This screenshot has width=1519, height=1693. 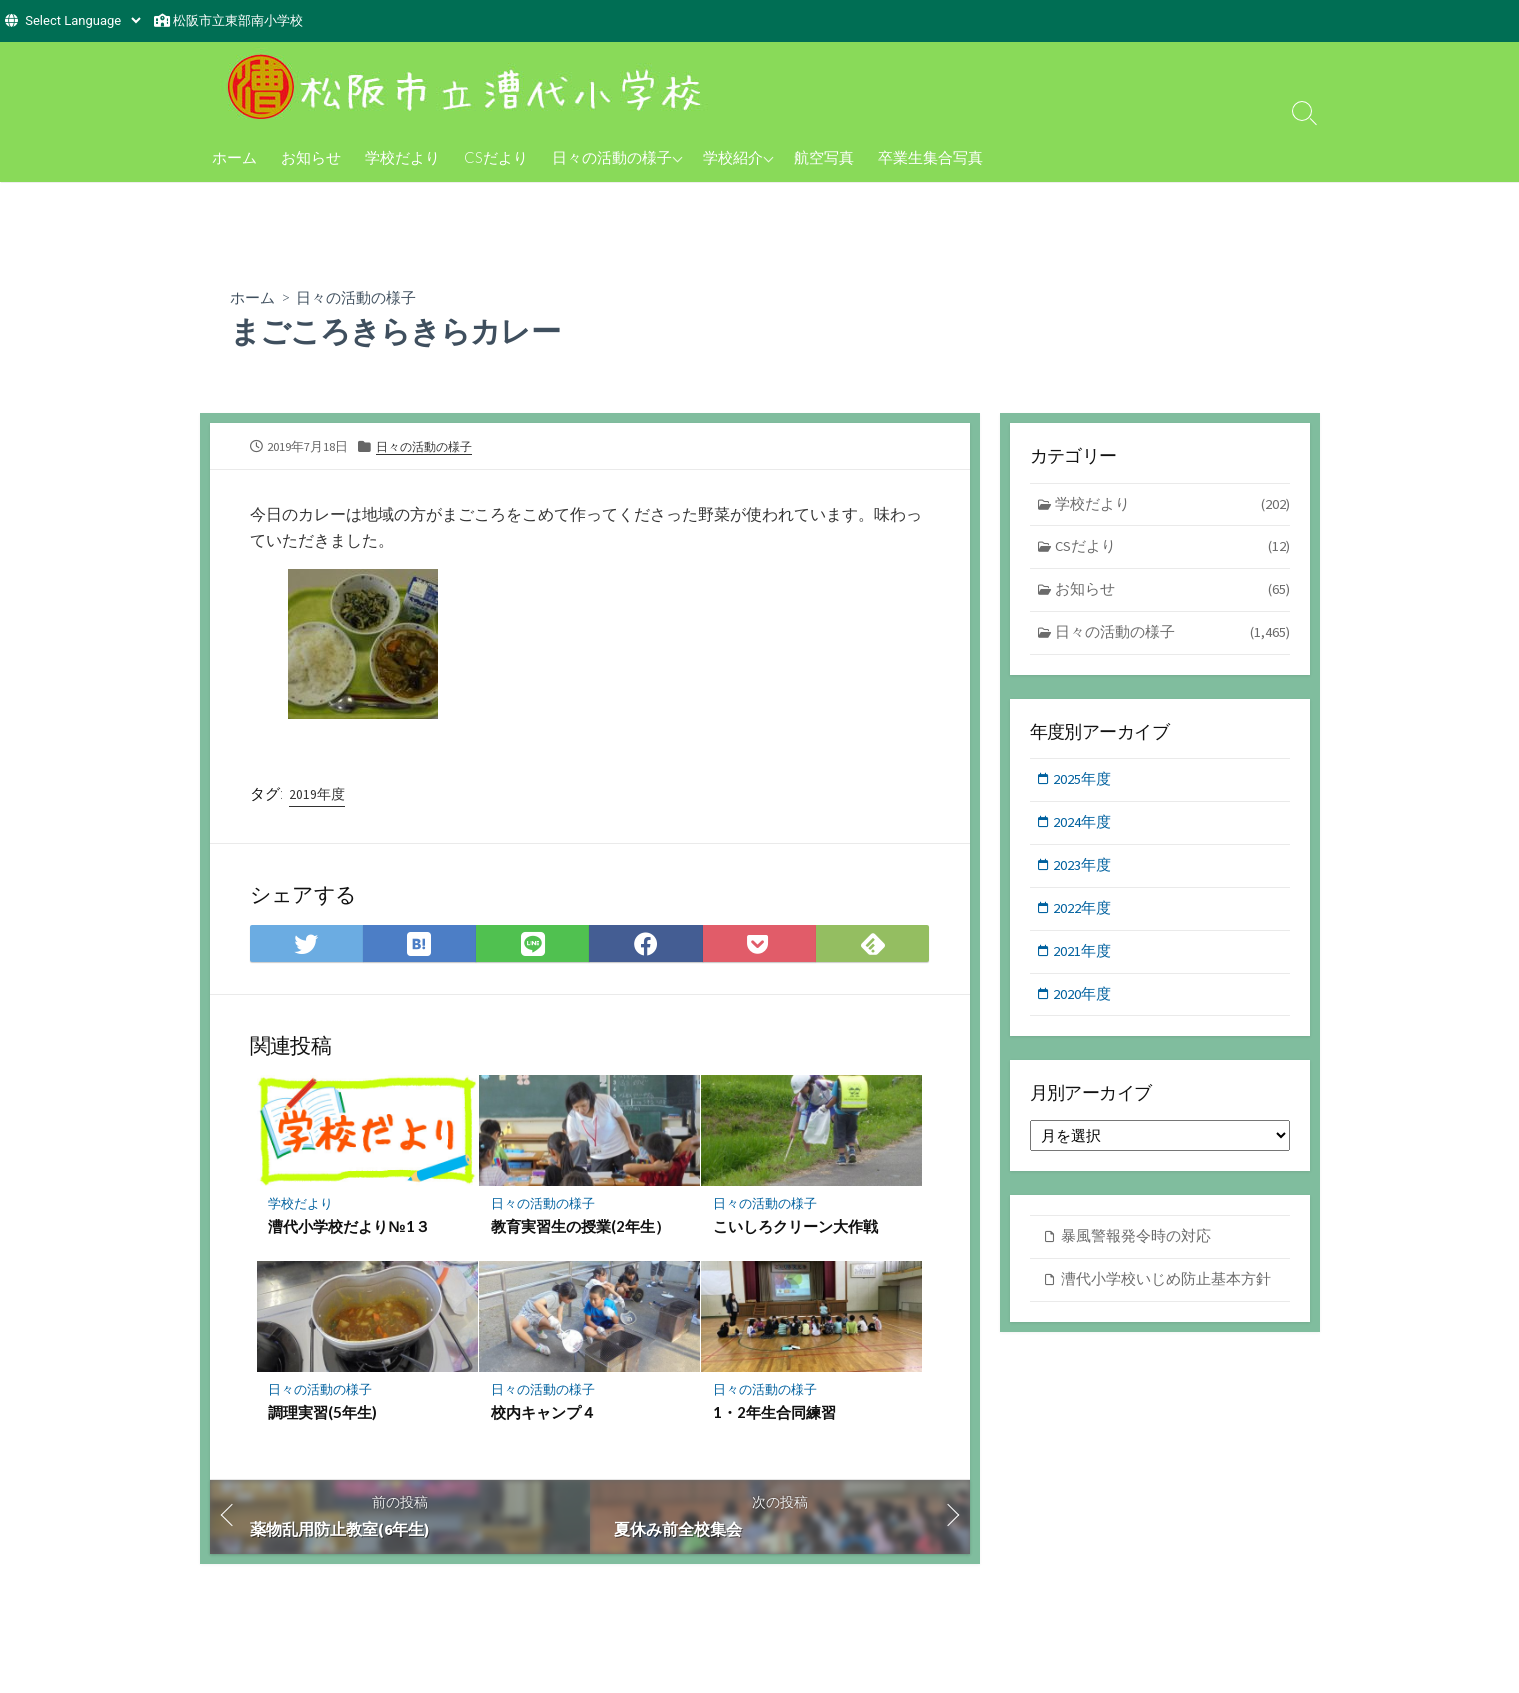 I want to click on 2021年度, so click(x=1084, y=957).